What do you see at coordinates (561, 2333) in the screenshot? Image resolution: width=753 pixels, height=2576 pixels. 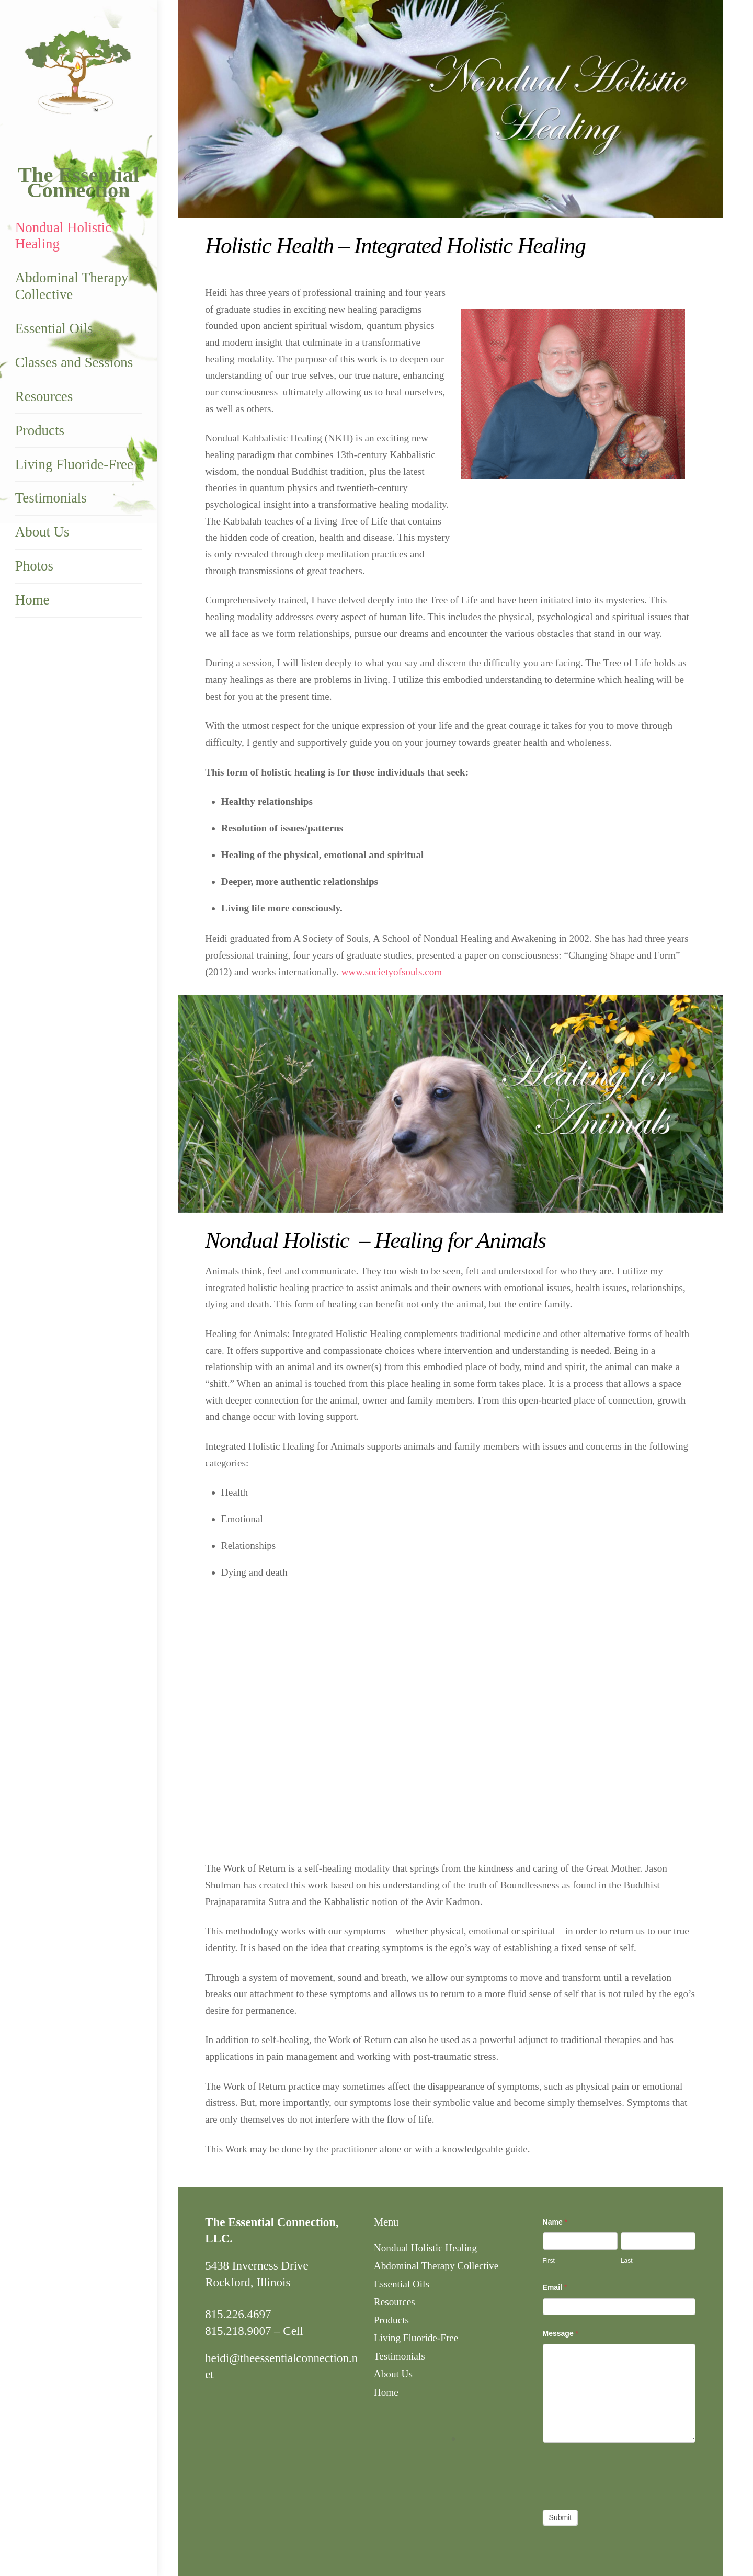 I see `Message` at bounding box center [561, 2333].